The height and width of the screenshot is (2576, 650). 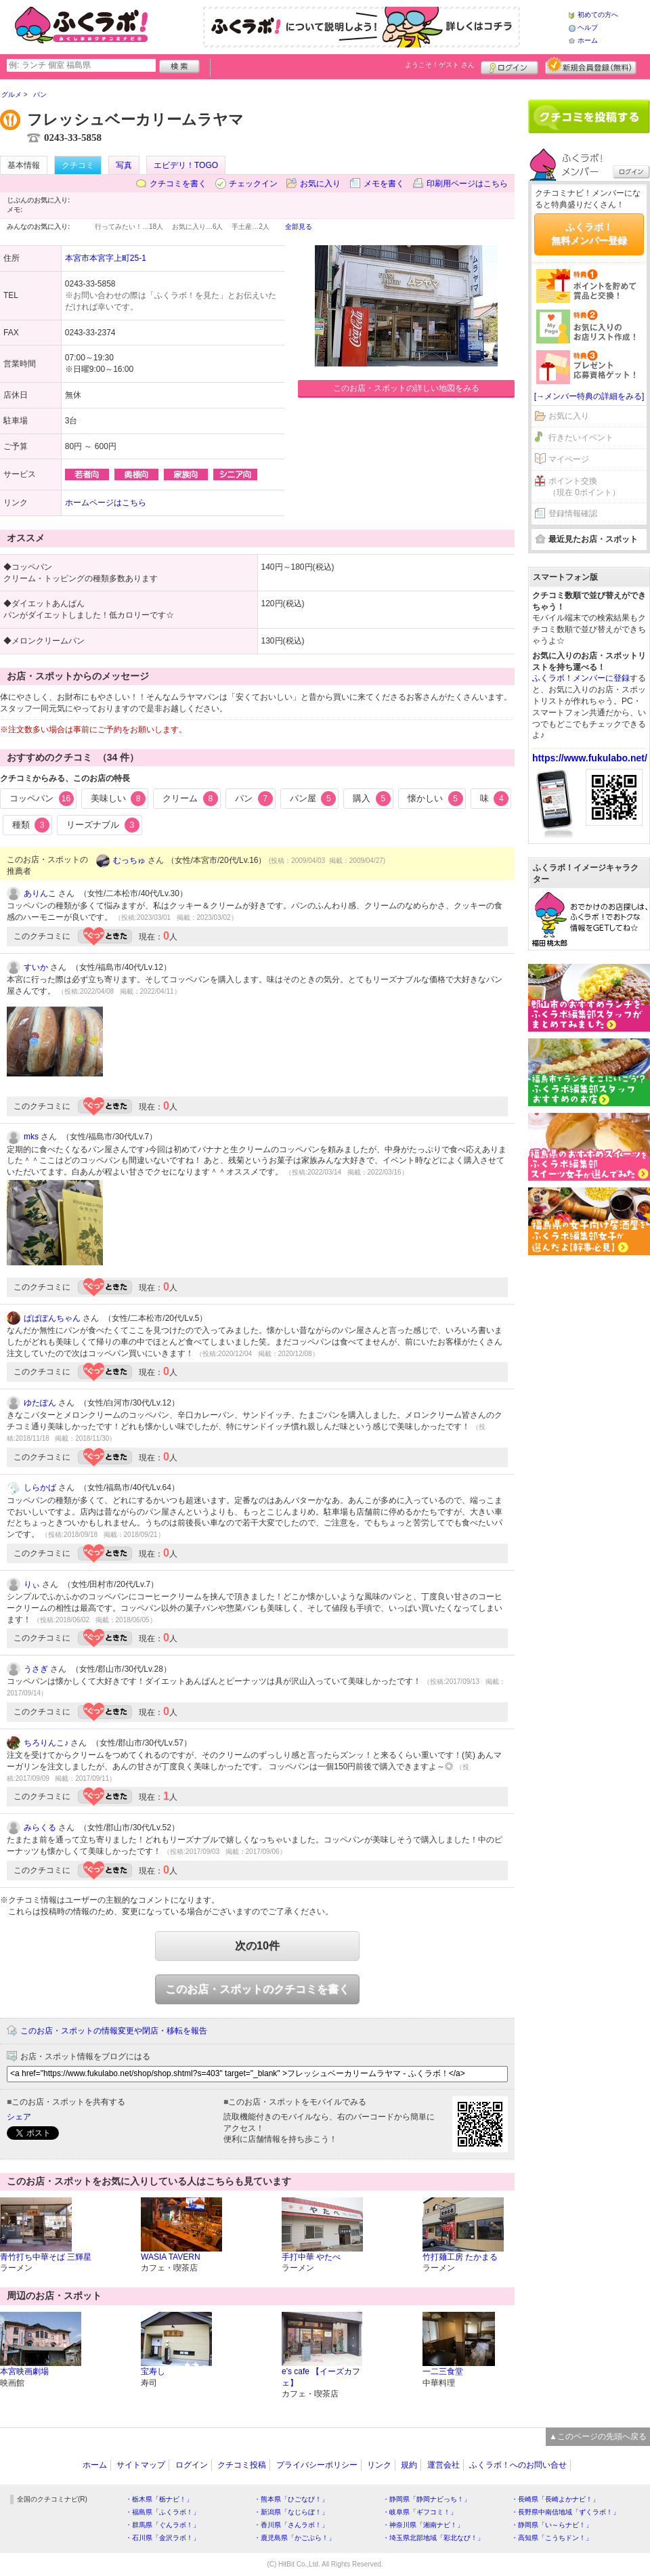 I want to click on 本宮映画劇場, so click(x=24, y=2371).